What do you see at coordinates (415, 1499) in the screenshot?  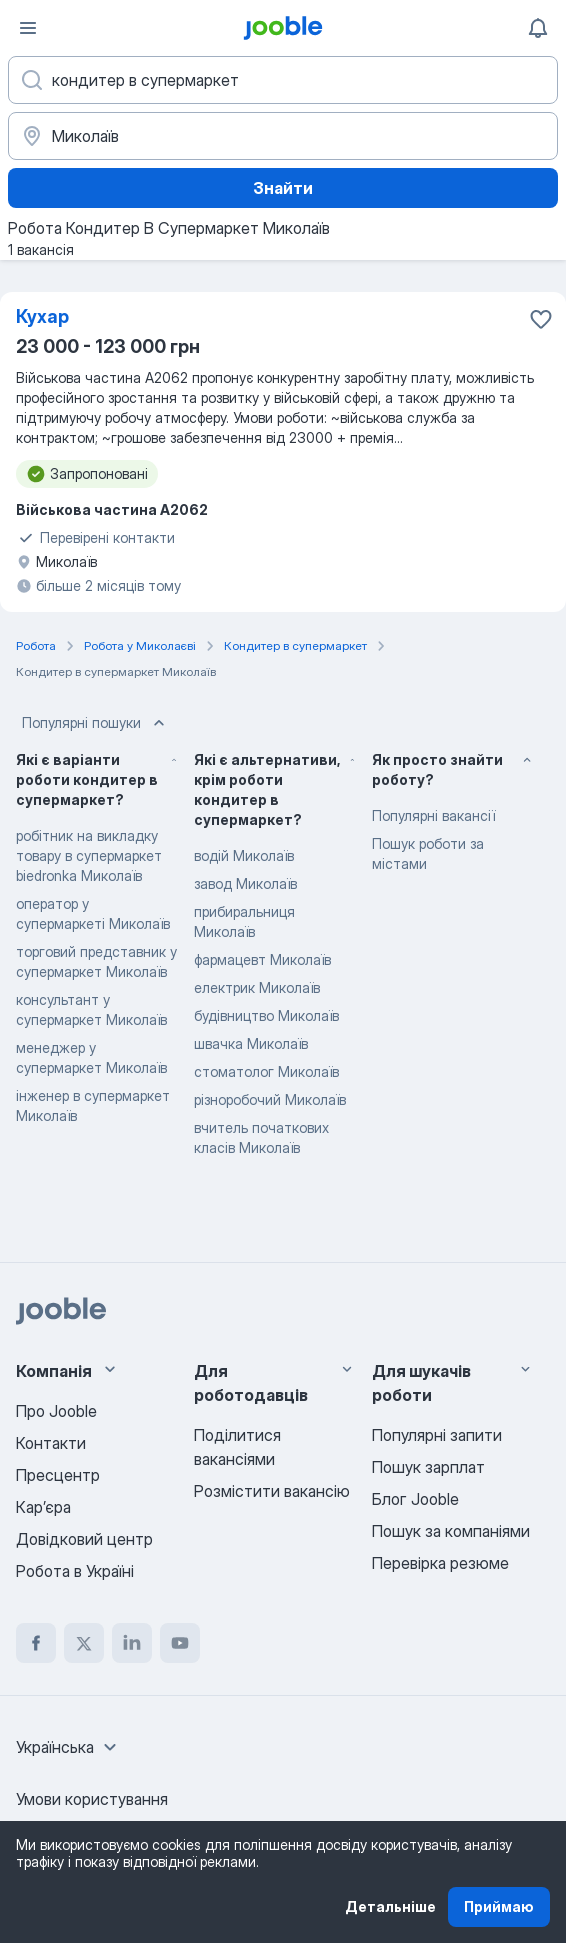 I see `Блог Jooble` at bounding box center [415, 1499].